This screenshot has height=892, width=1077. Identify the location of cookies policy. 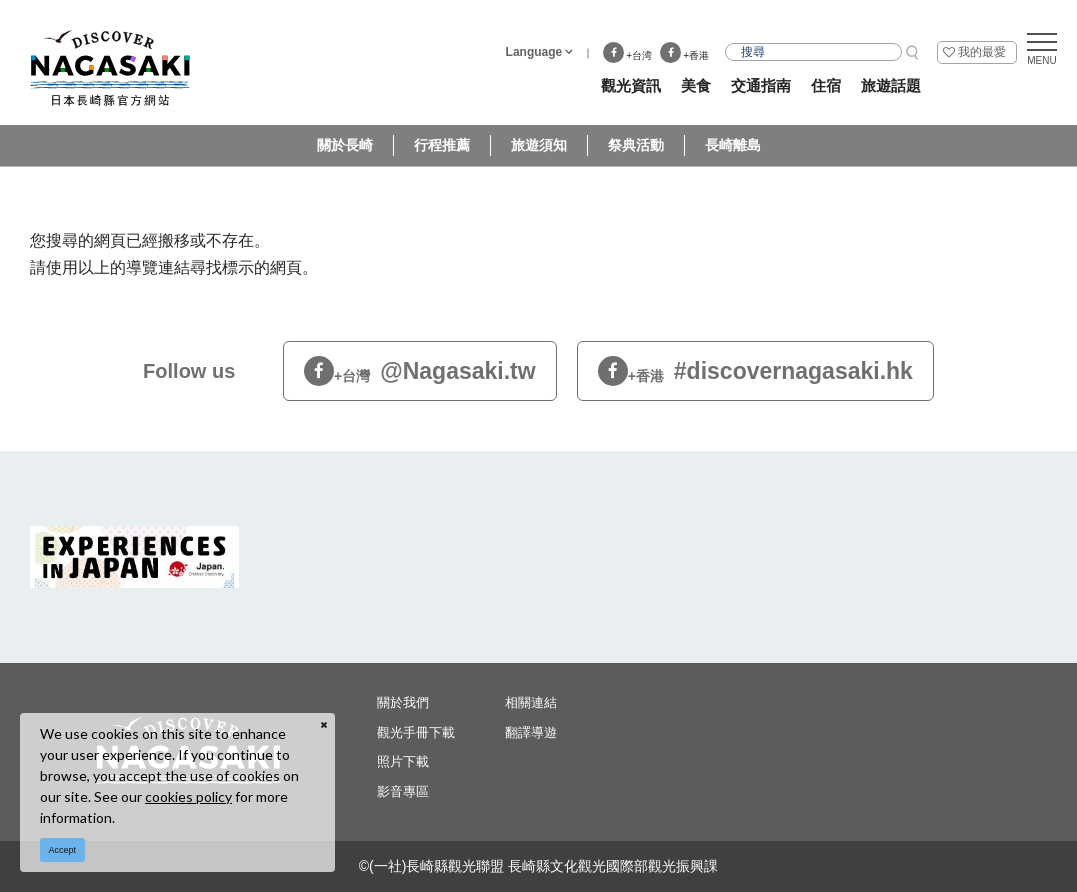
(188, 796).